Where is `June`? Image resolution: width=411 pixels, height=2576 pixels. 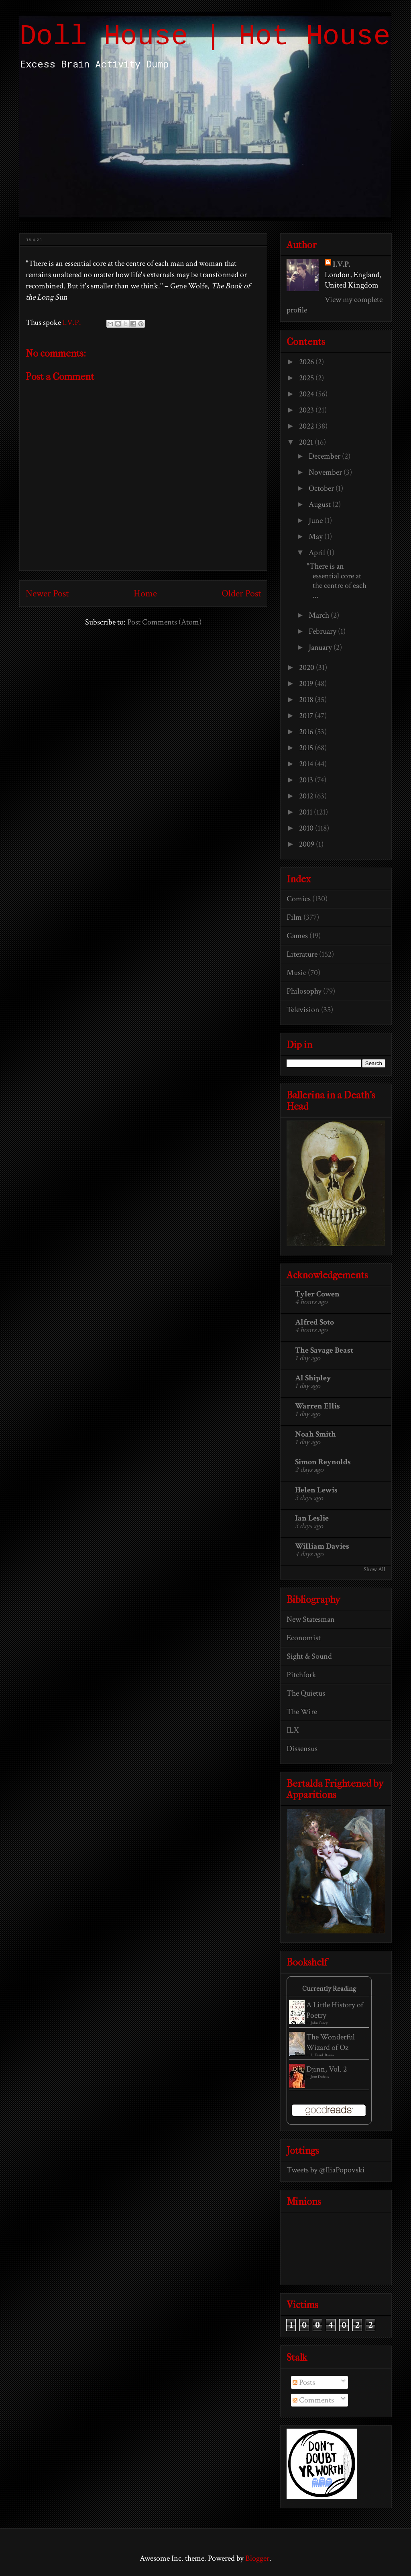 June is located at coordinates (316, 520).